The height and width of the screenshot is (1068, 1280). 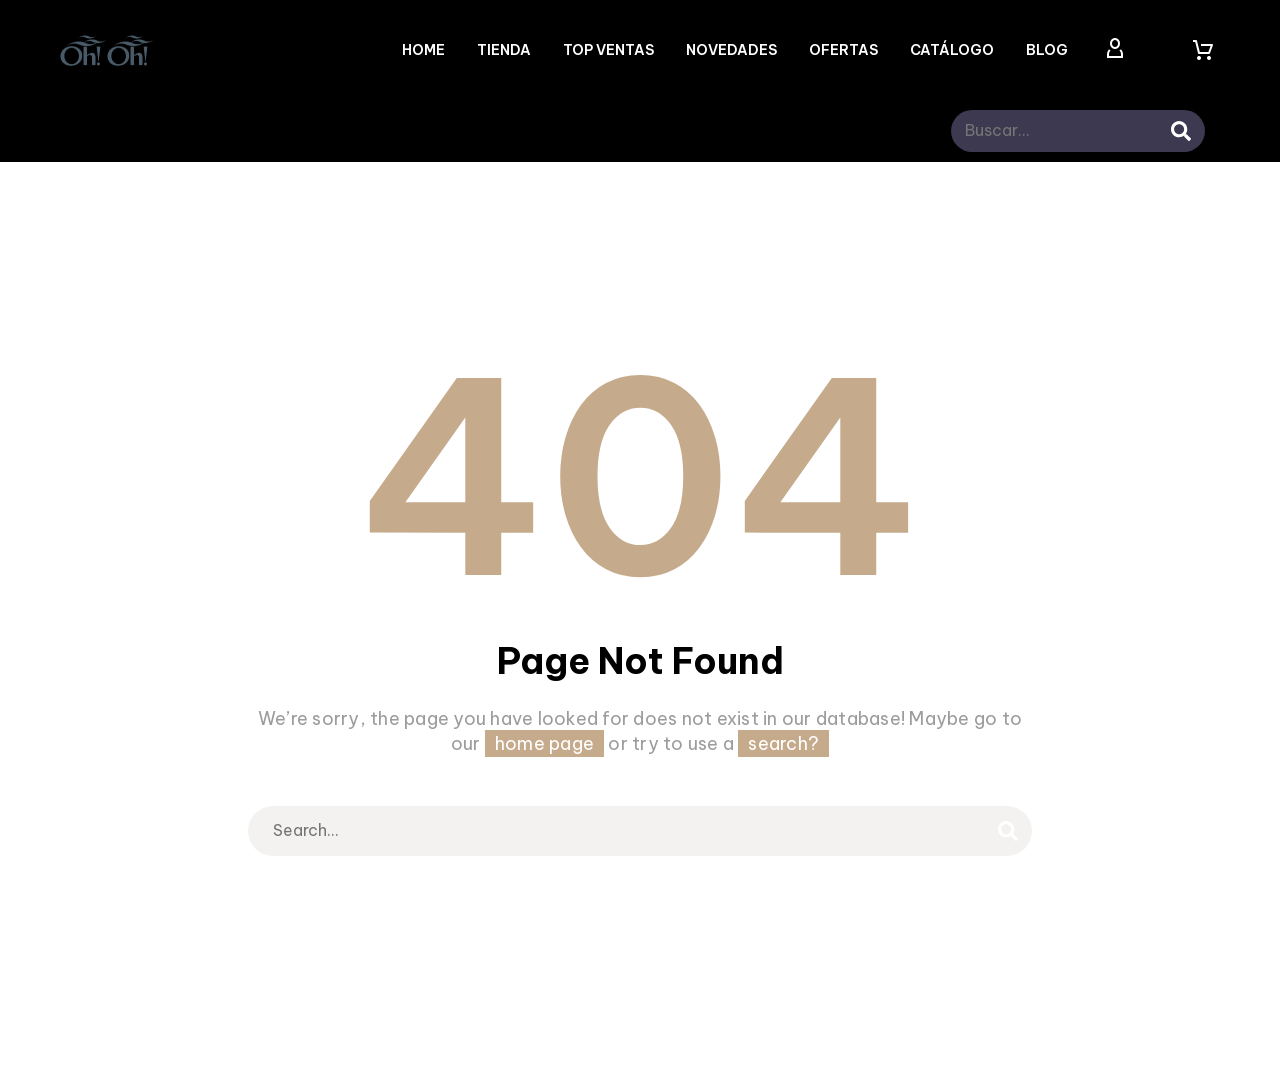 I want to click on [s], so click(x=1085, y=131).